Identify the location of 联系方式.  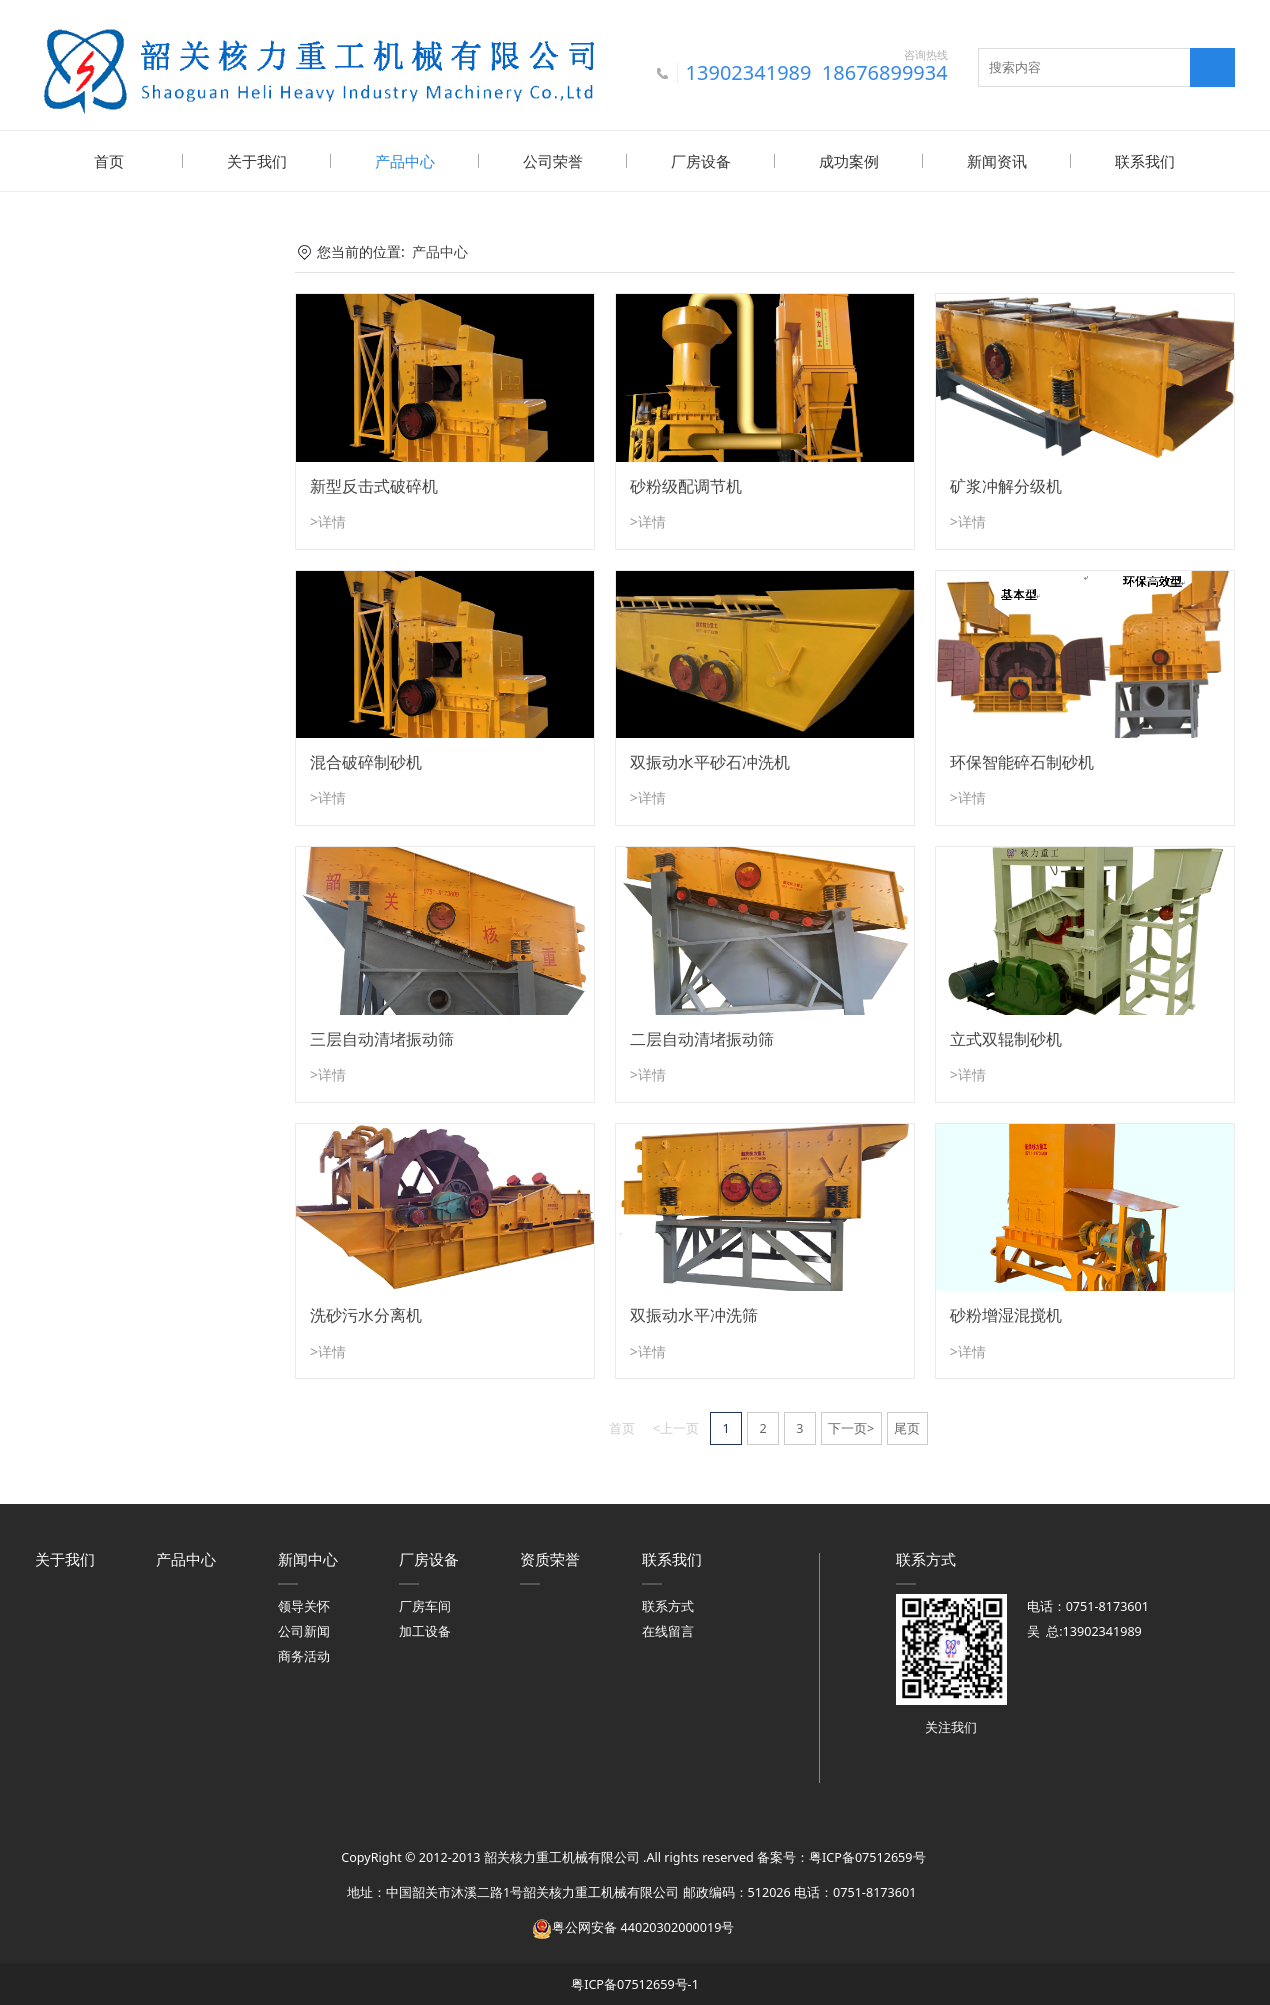
(668, 1604).